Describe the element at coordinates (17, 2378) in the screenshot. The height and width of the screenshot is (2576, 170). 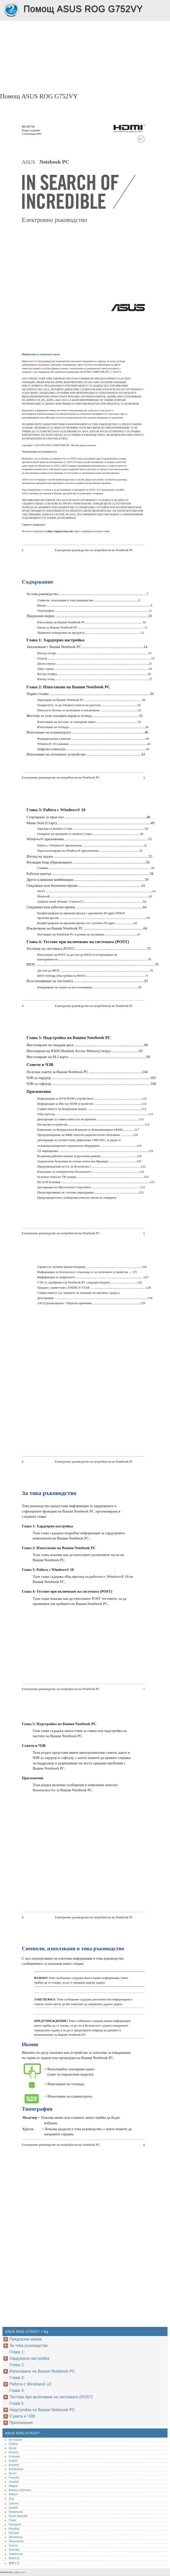
I see `Глава 3:` at that location.